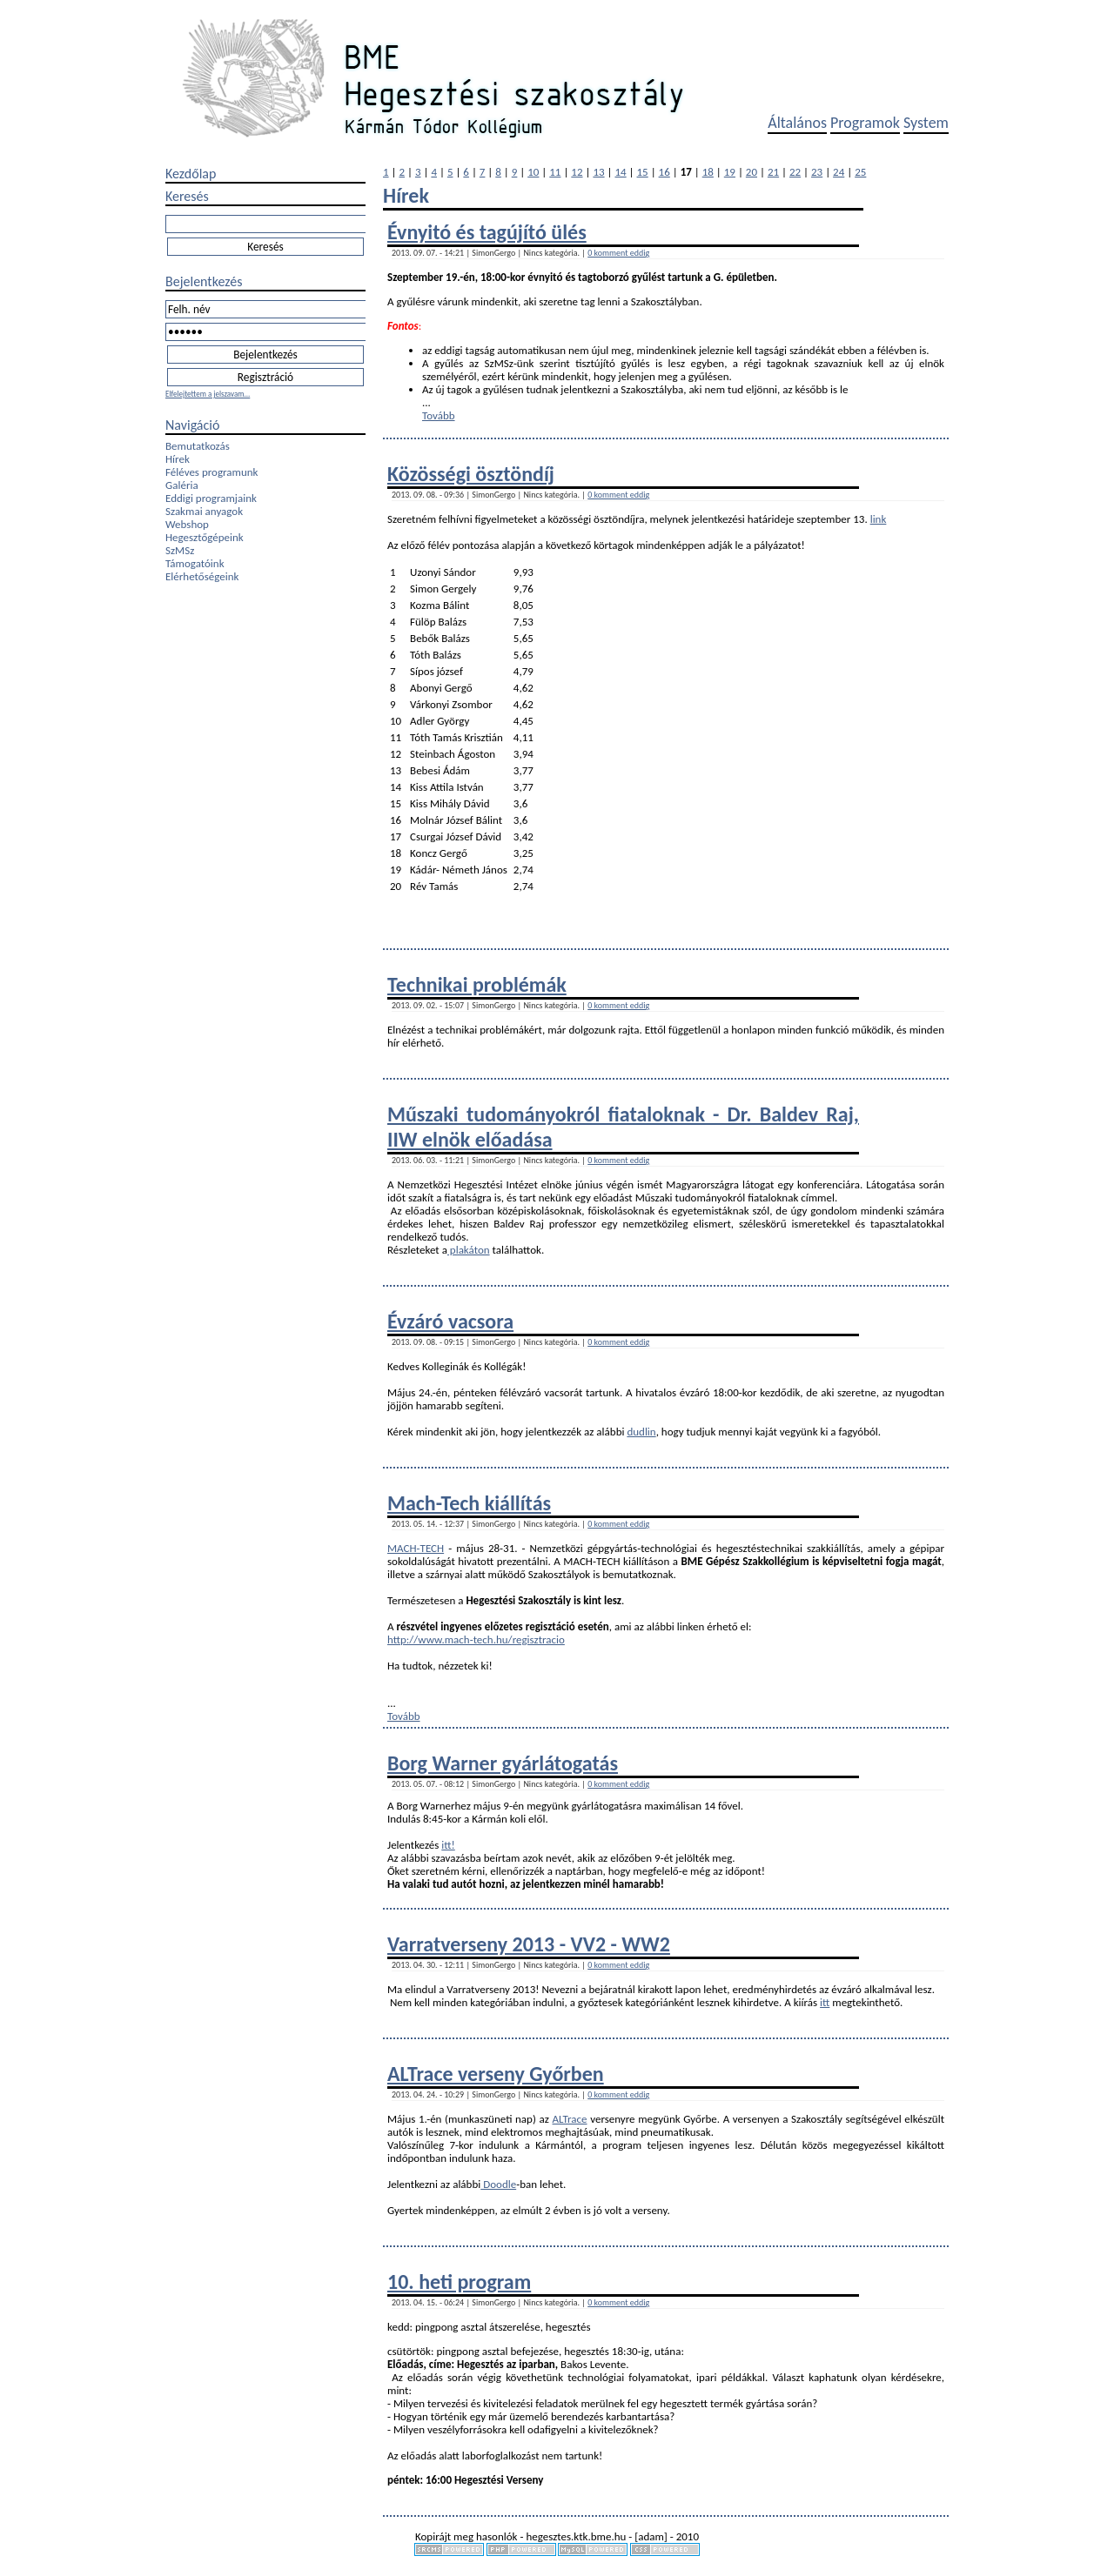  What do you see at coordinates (838, 171) in the screenshot?
I see `24` at bounding box center [838, 171].